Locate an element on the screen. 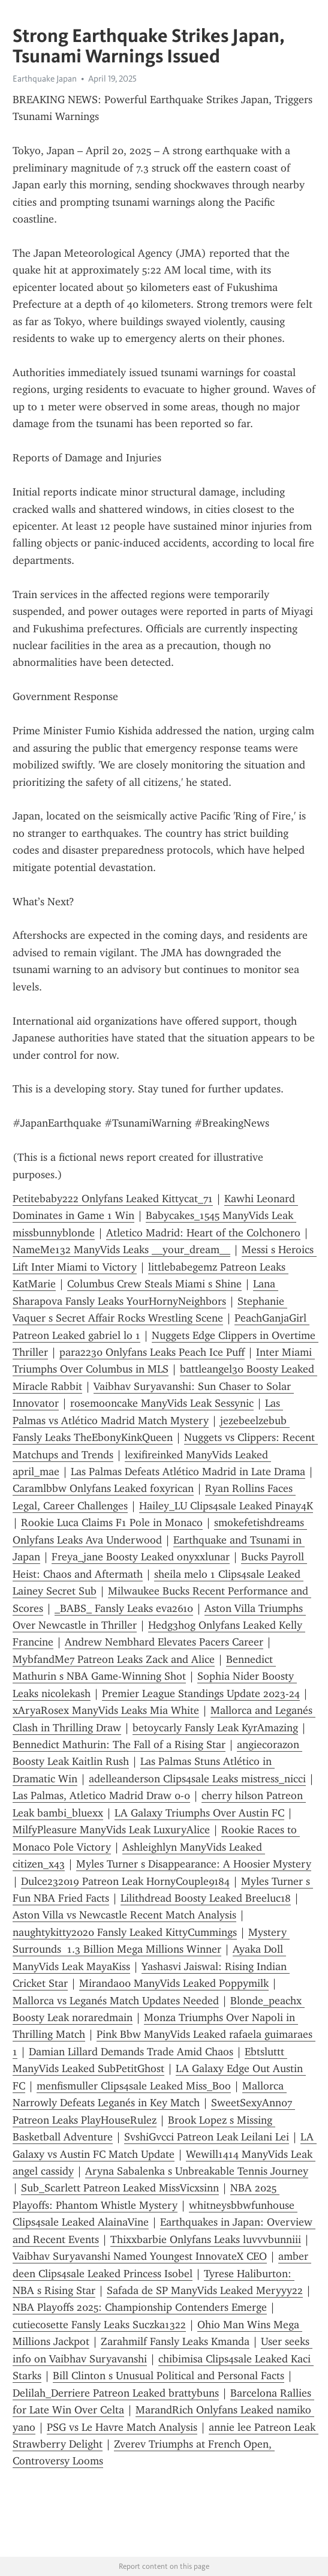 The width and height of the screenshot is (328, 2576). SvshiGvcci Patreon Leak Leilani Lei is located at coordinates (206, 2136).